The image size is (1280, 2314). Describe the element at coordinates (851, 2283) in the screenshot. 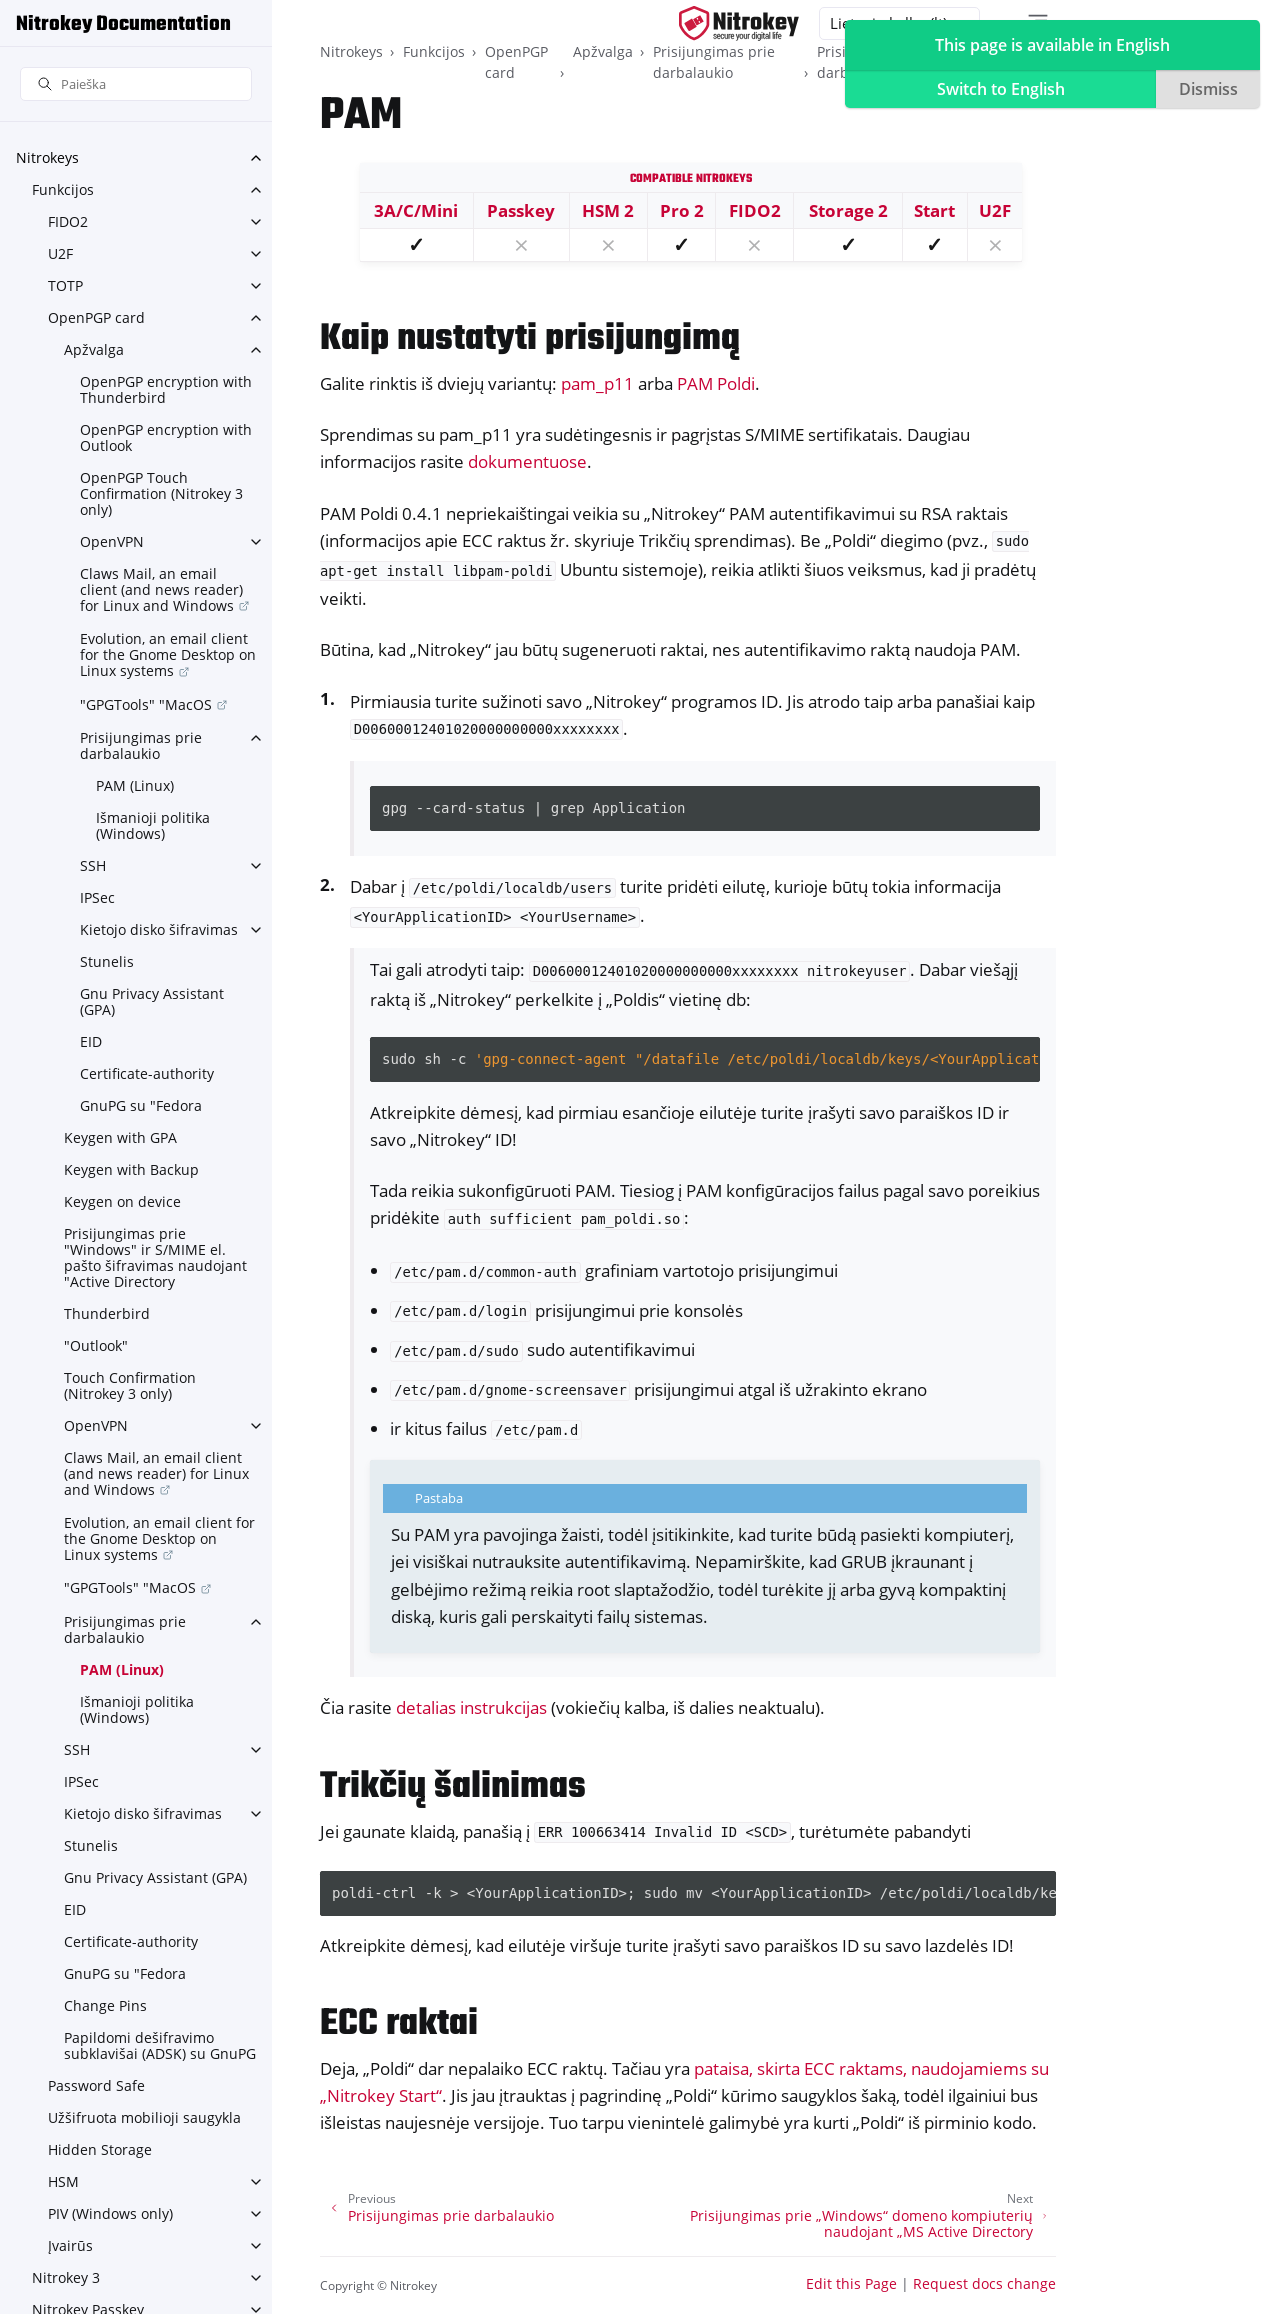

I see `Edit this Page` at that location.